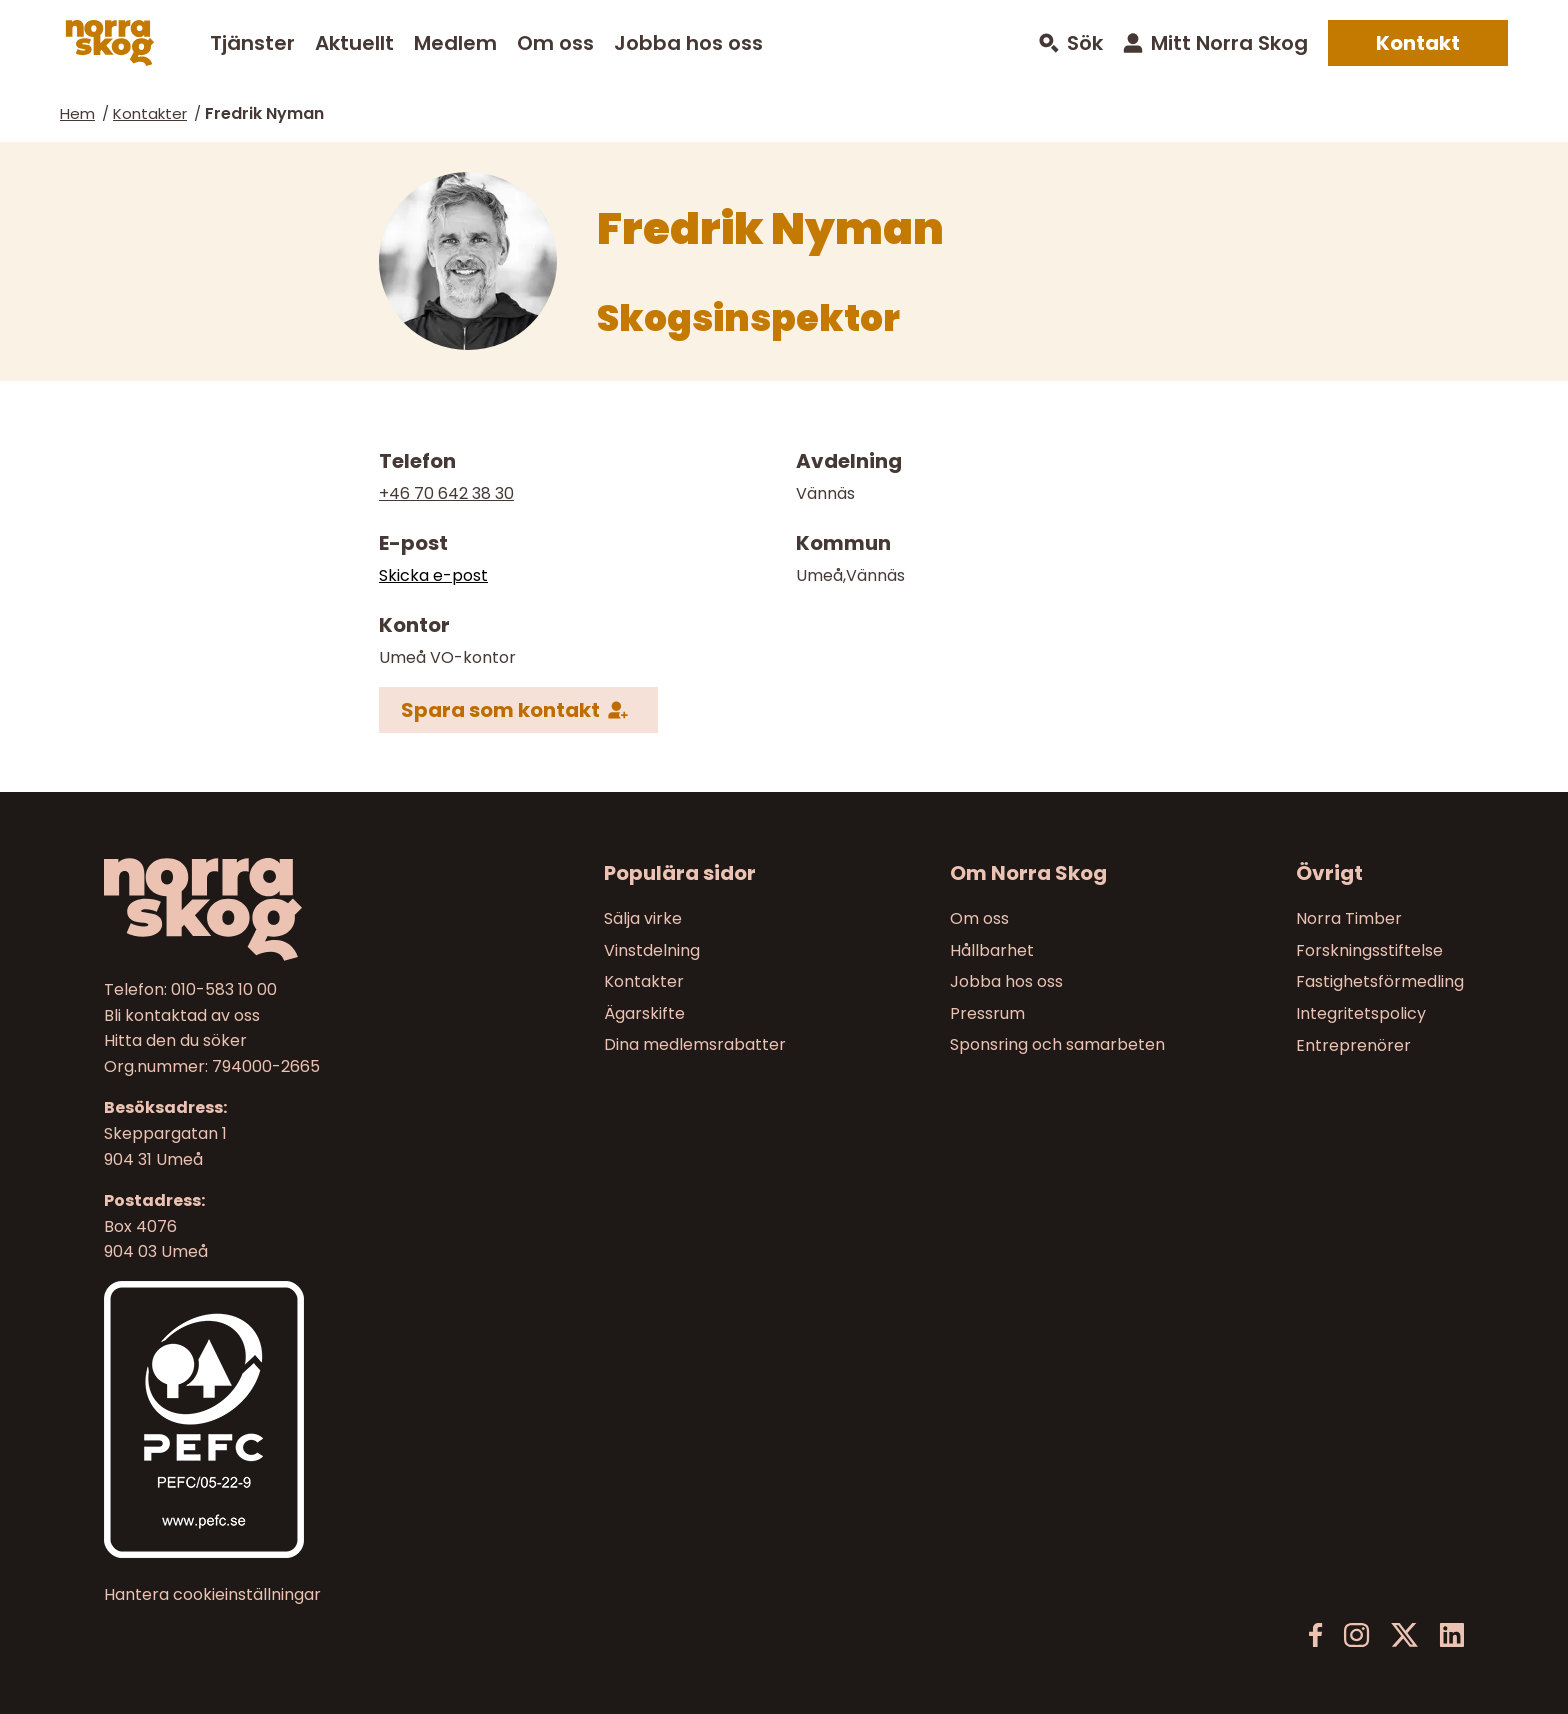 Image resolution: width=1568 pixels, height=1714 pixels. I want to click on Jobba hos oss, so click(688, 43).